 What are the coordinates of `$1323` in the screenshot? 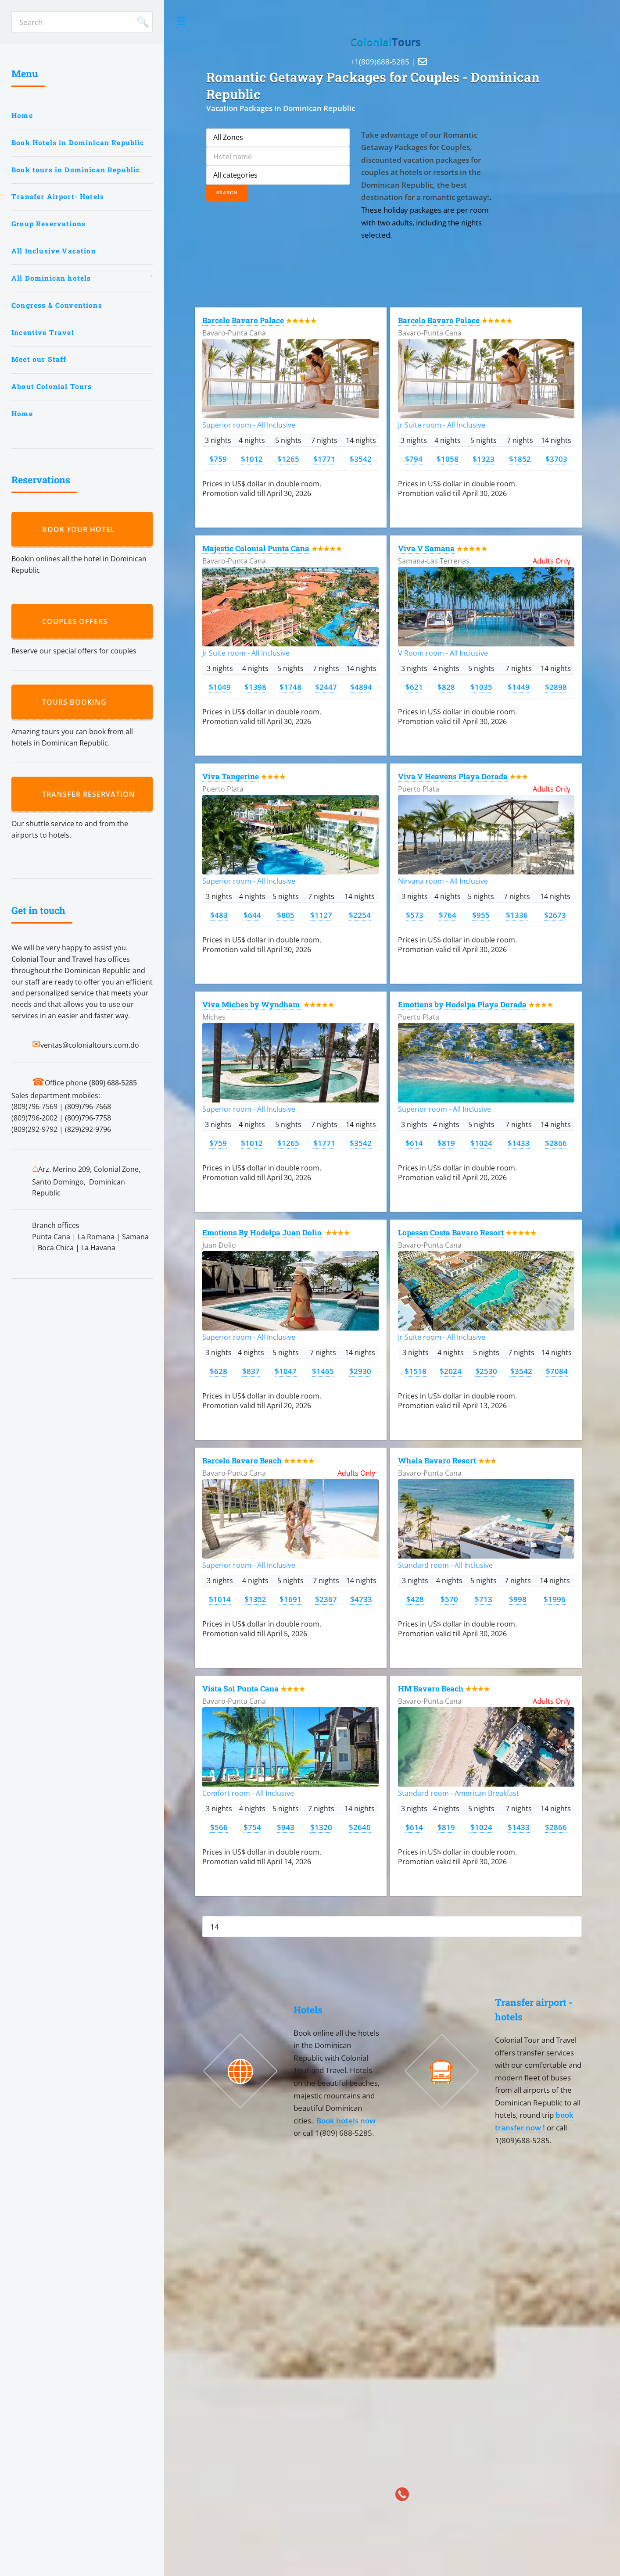 It's located at (484, 458).